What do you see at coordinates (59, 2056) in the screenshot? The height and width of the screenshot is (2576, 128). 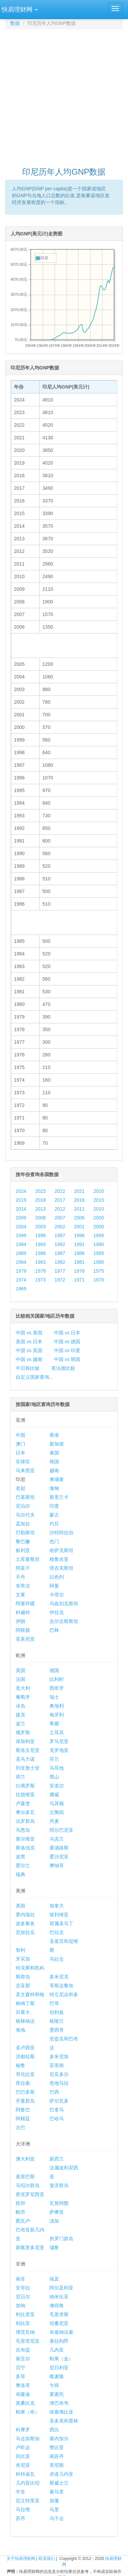 I see `多米尼加` at bounding box center [59, 2056].